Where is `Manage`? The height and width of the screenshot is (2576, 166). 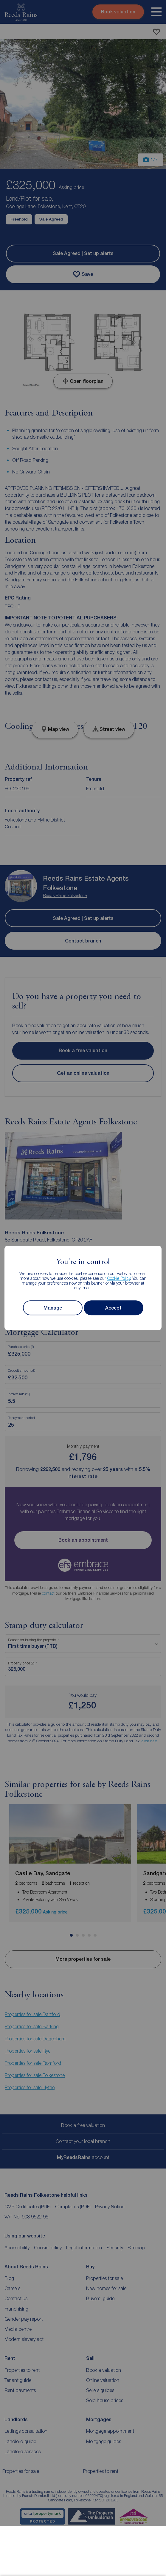
Manage is located at coordinates (53, 1308).